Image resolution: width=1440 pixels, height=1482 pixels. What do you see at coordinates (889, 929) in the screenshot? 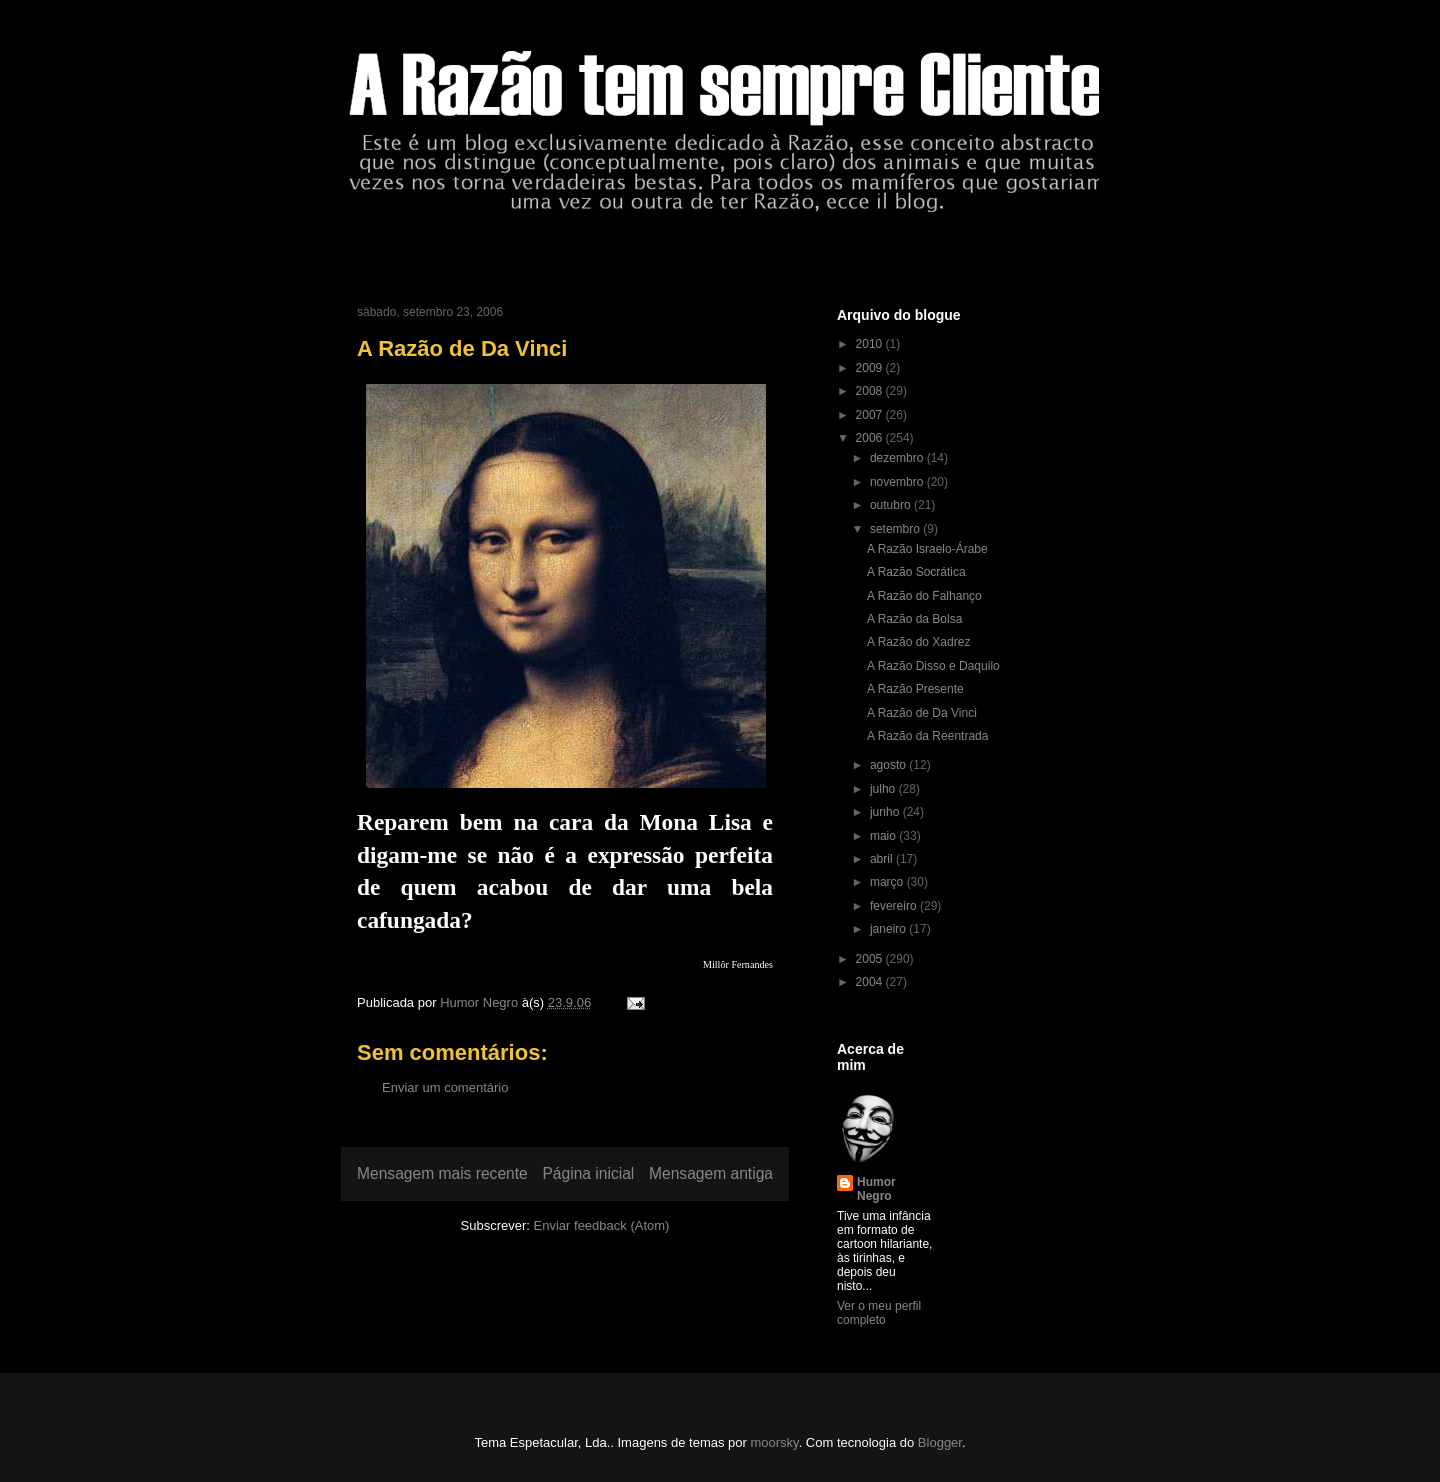
I see `janeiro` at bounding box center [889, 929].